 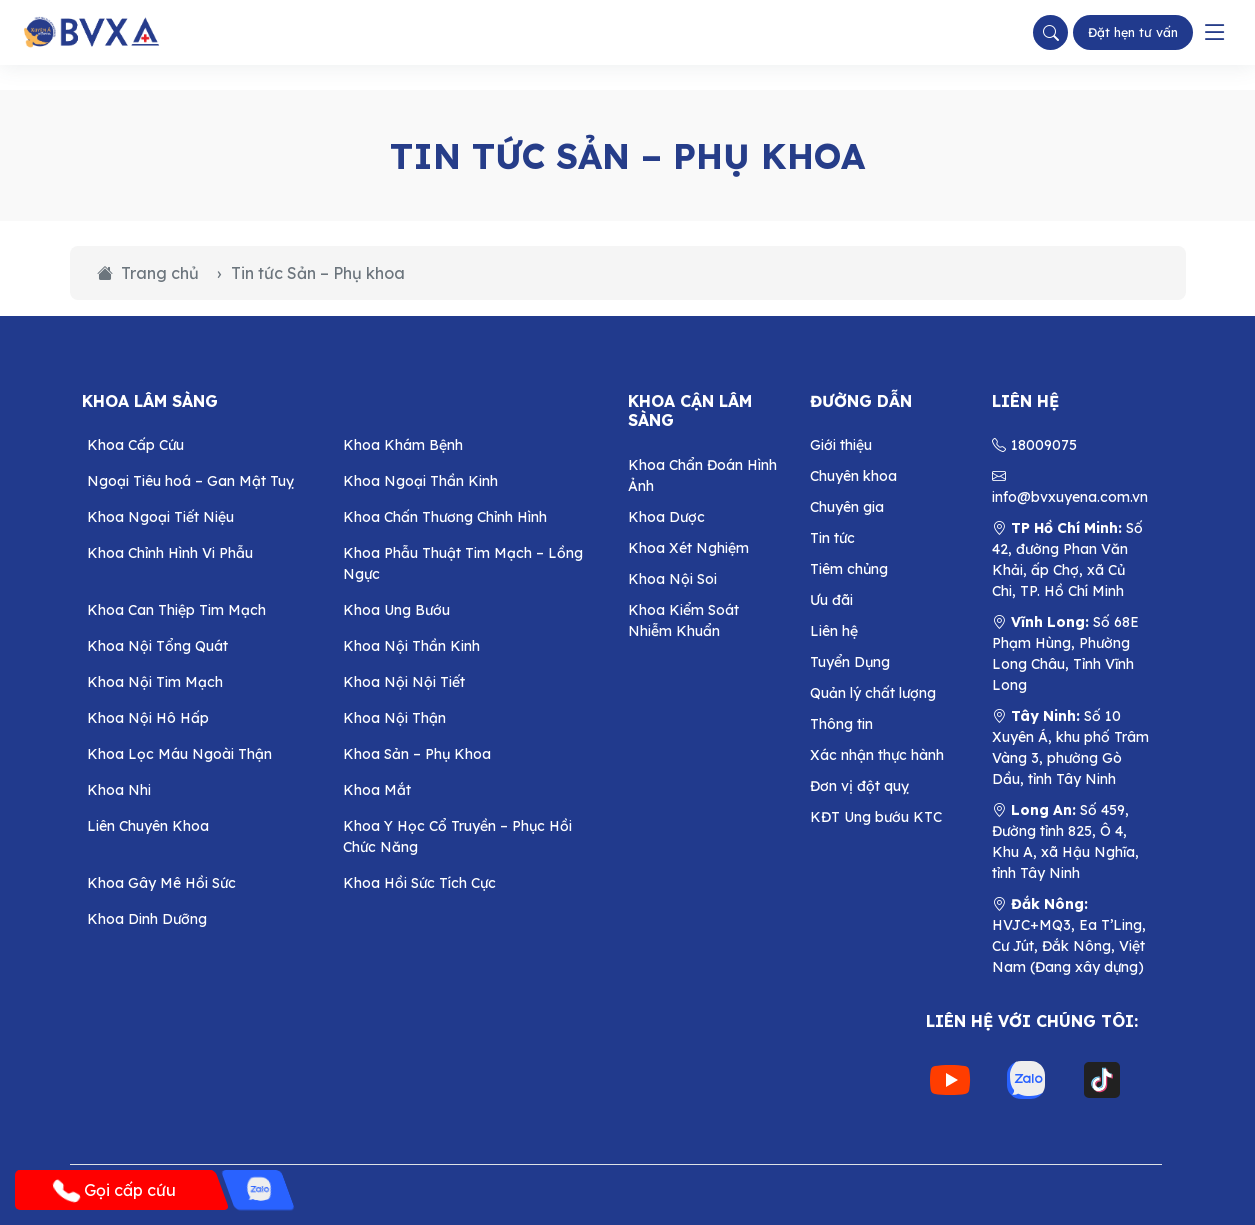 What do you see at coordinates (119, 790) in the screenshot?
I see `Khoa Nhi` at bounding box center [119, 790].